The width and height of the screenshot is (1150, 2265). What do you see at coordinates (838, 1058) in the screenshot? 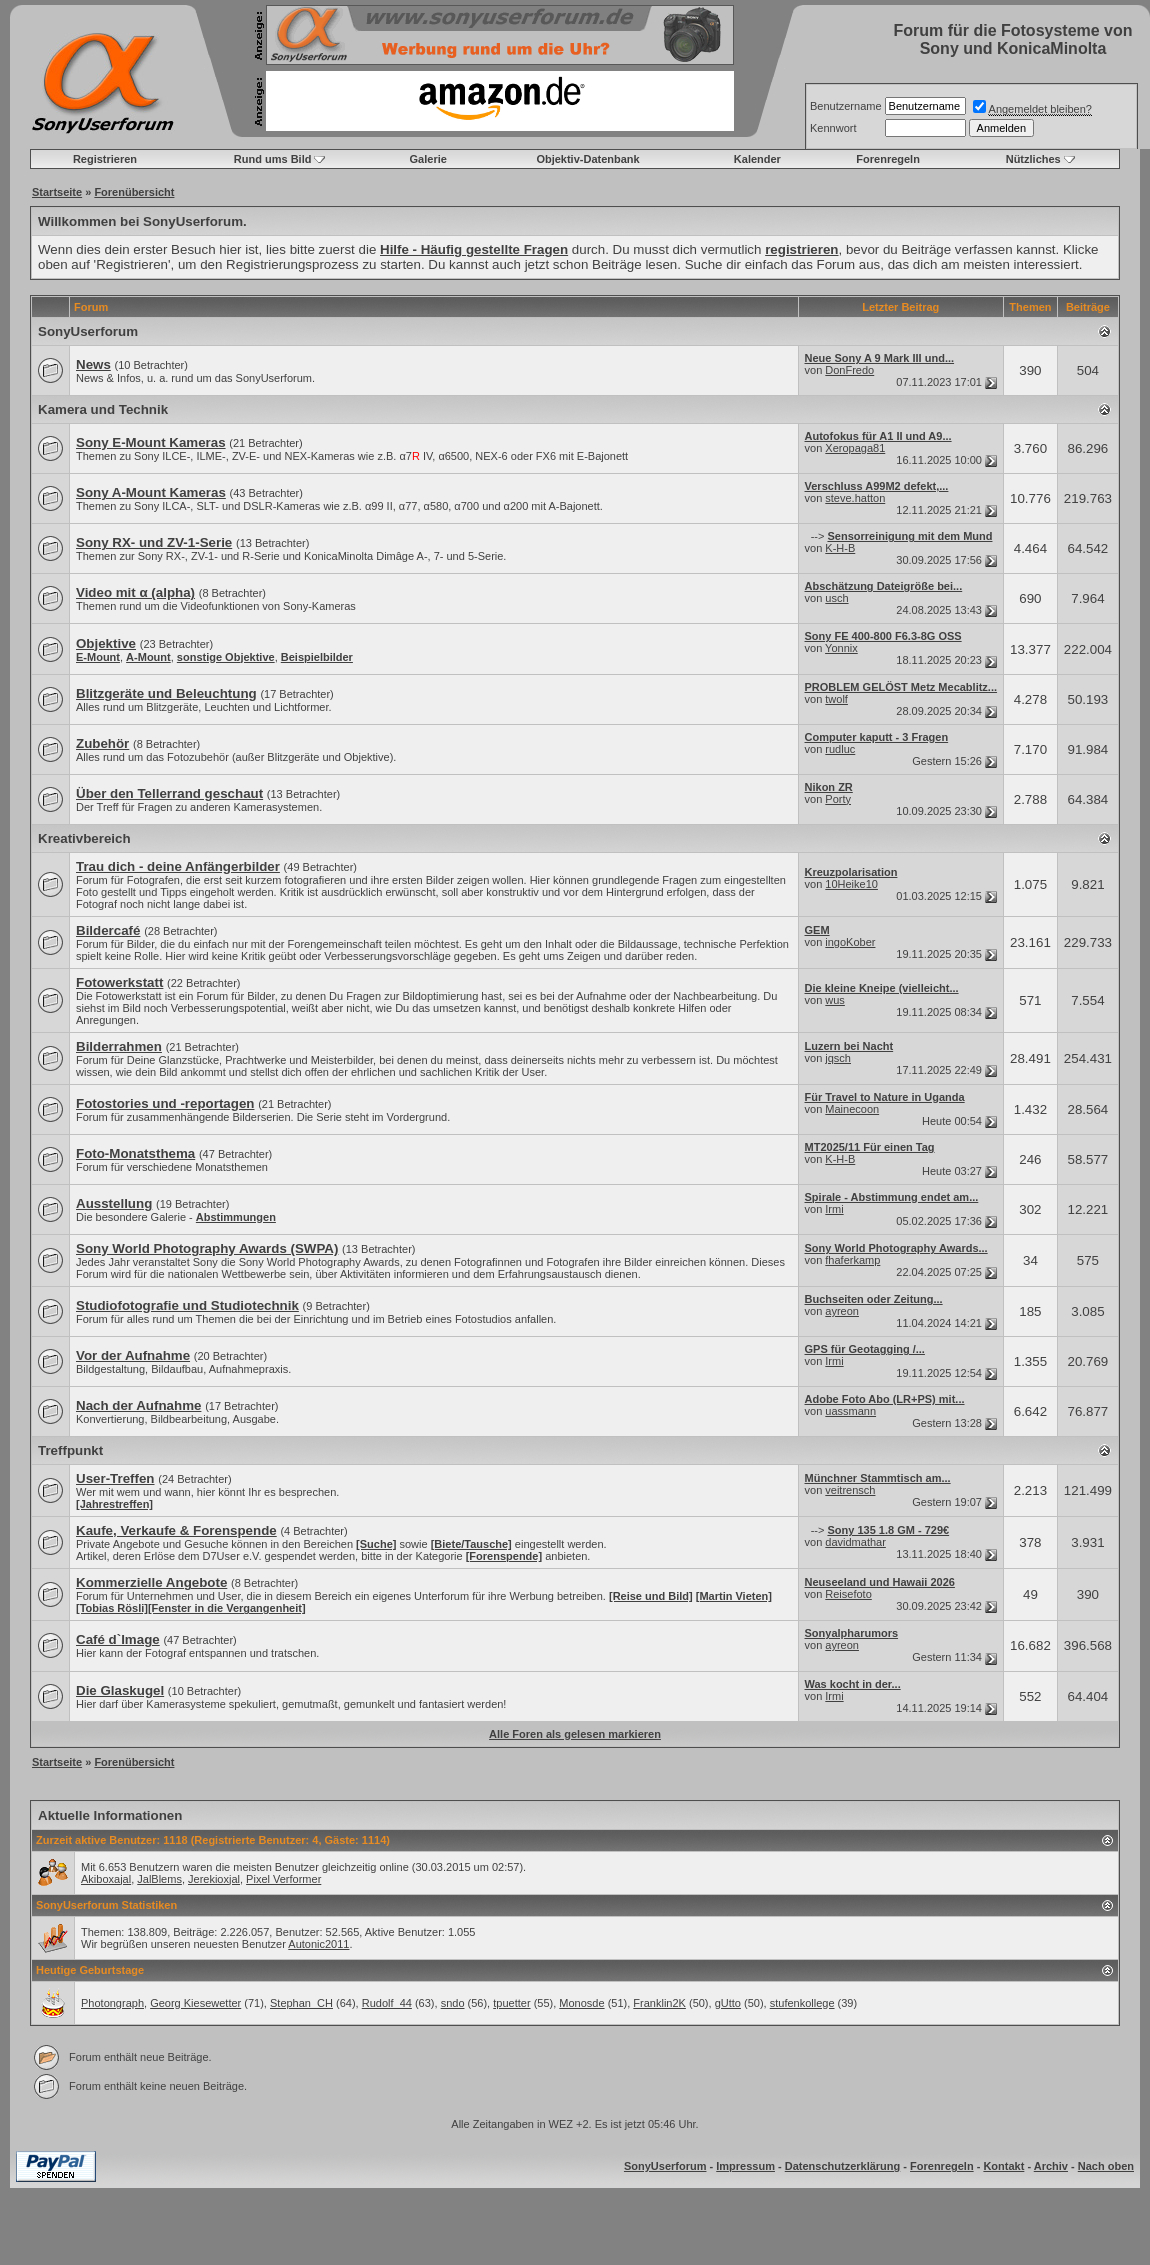
I see `jqsch` at bounding box center [838, 1058].